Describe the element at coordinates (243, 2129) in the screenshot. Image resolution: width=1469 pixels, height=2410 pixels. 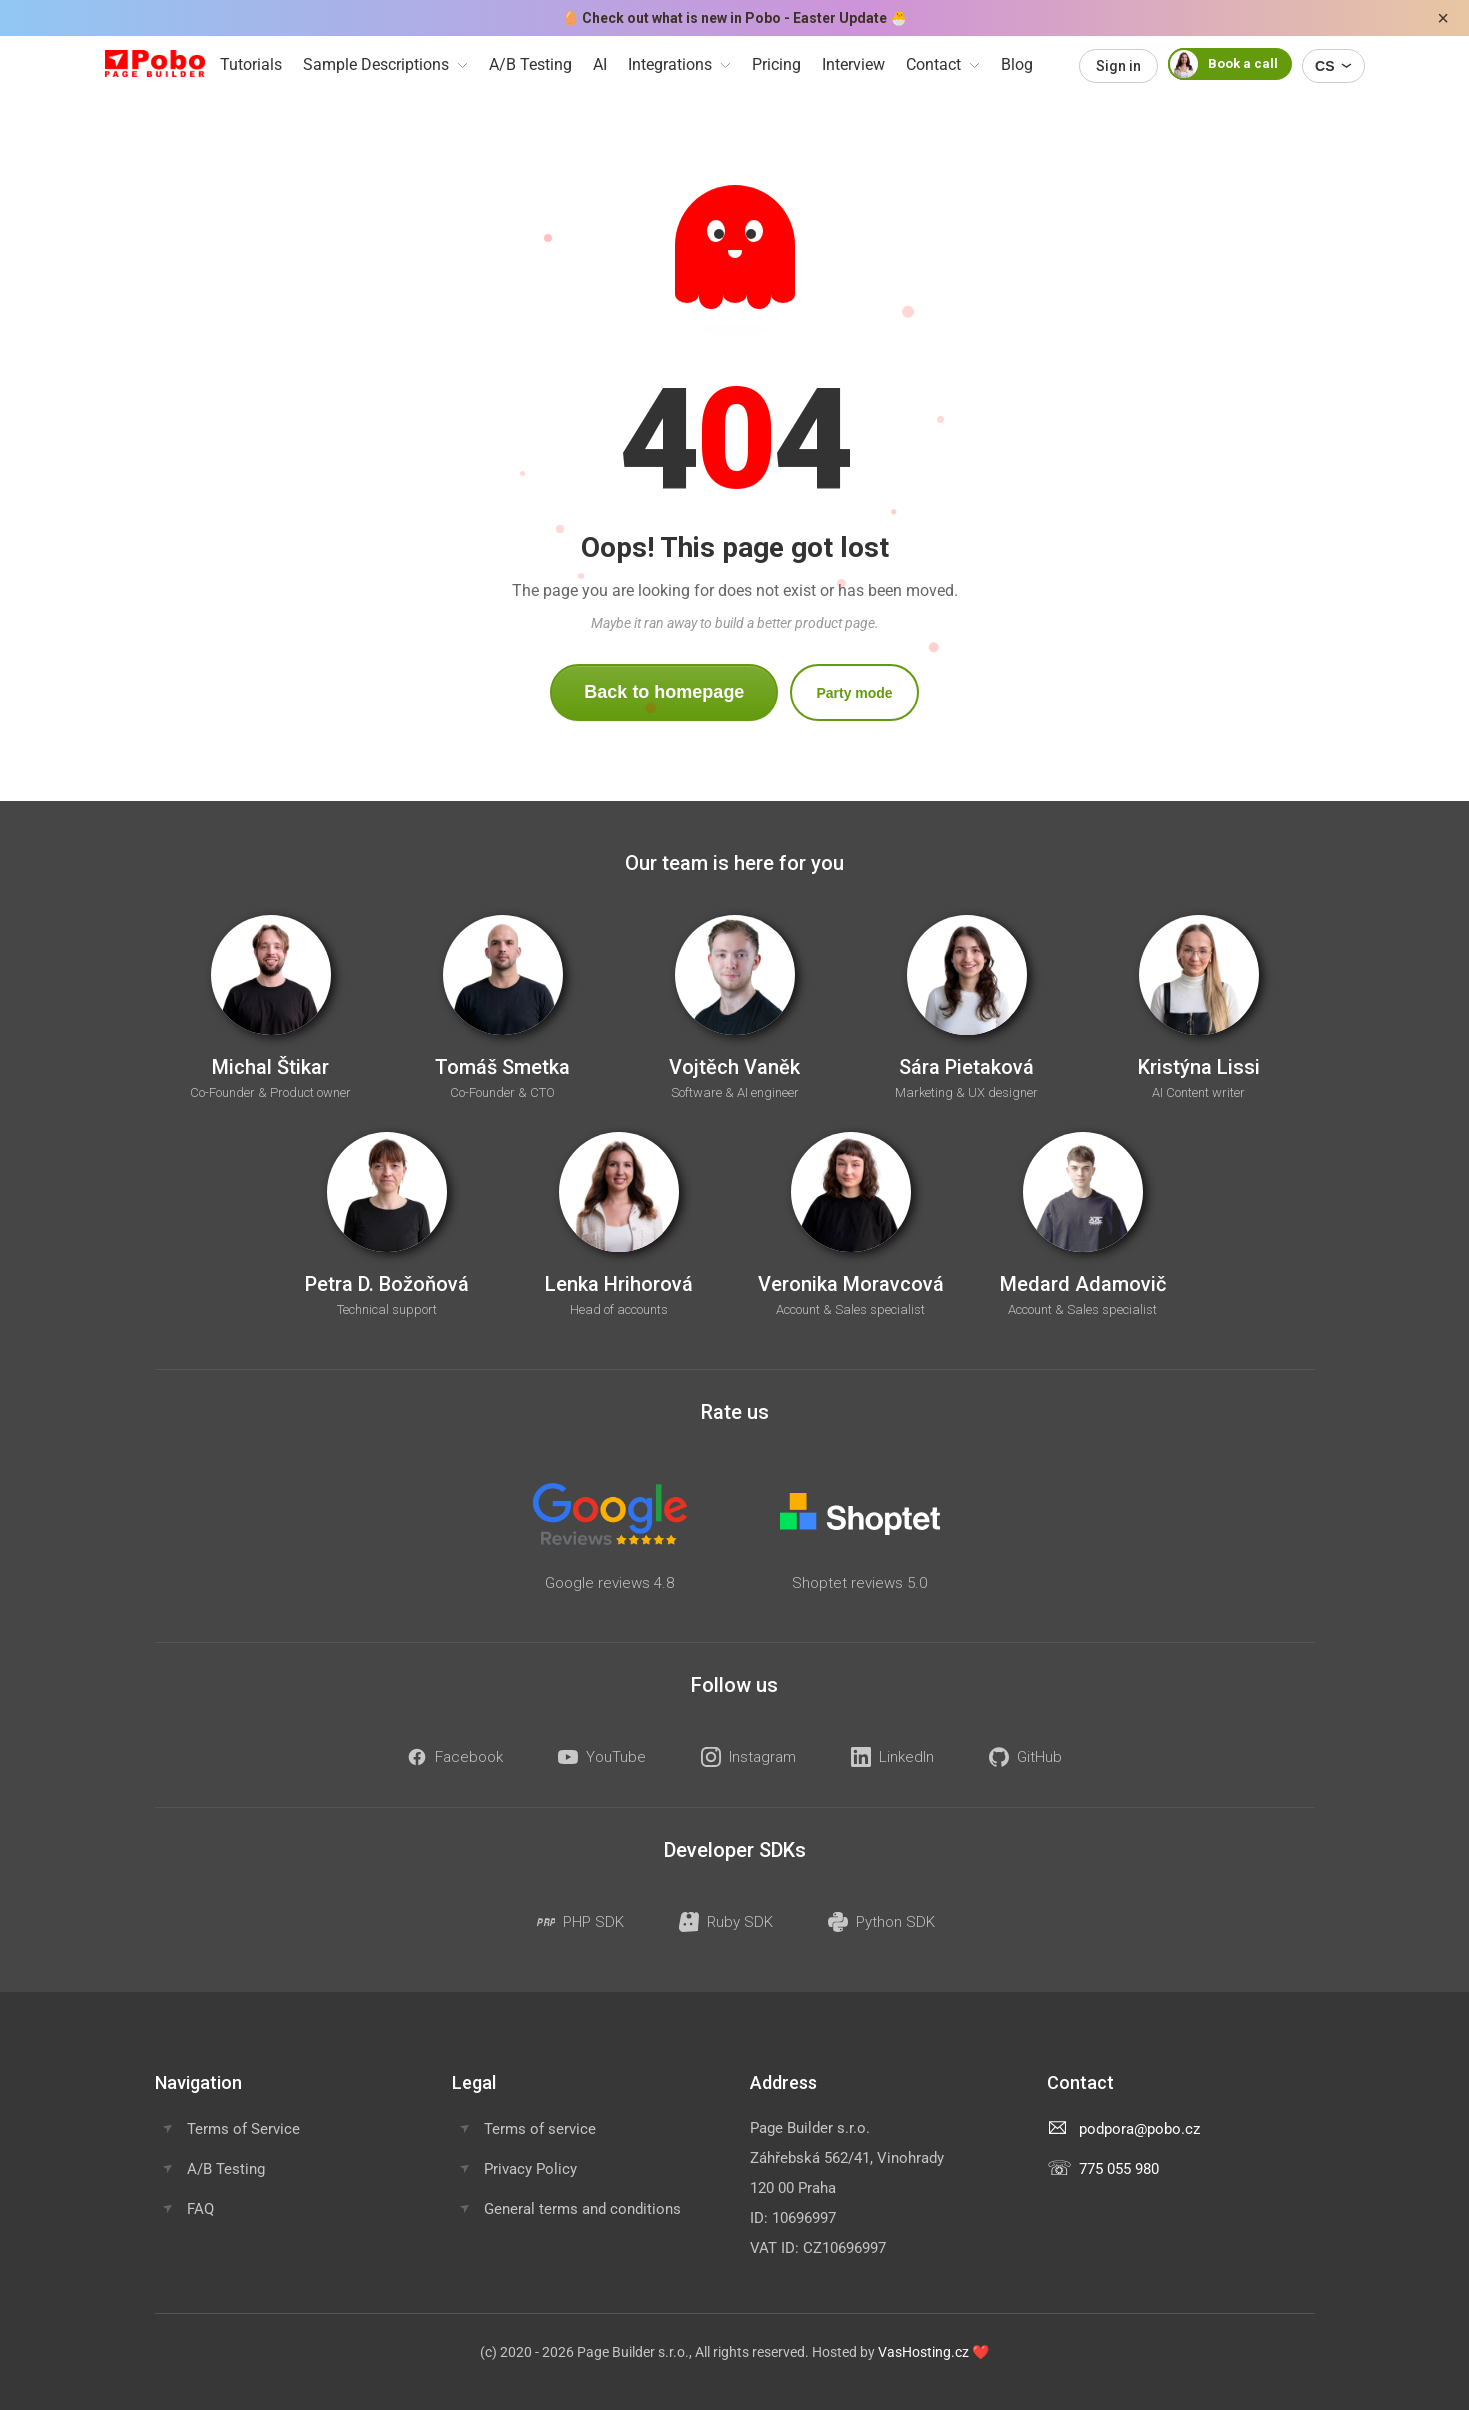
I see `Terms of Service` at that location.